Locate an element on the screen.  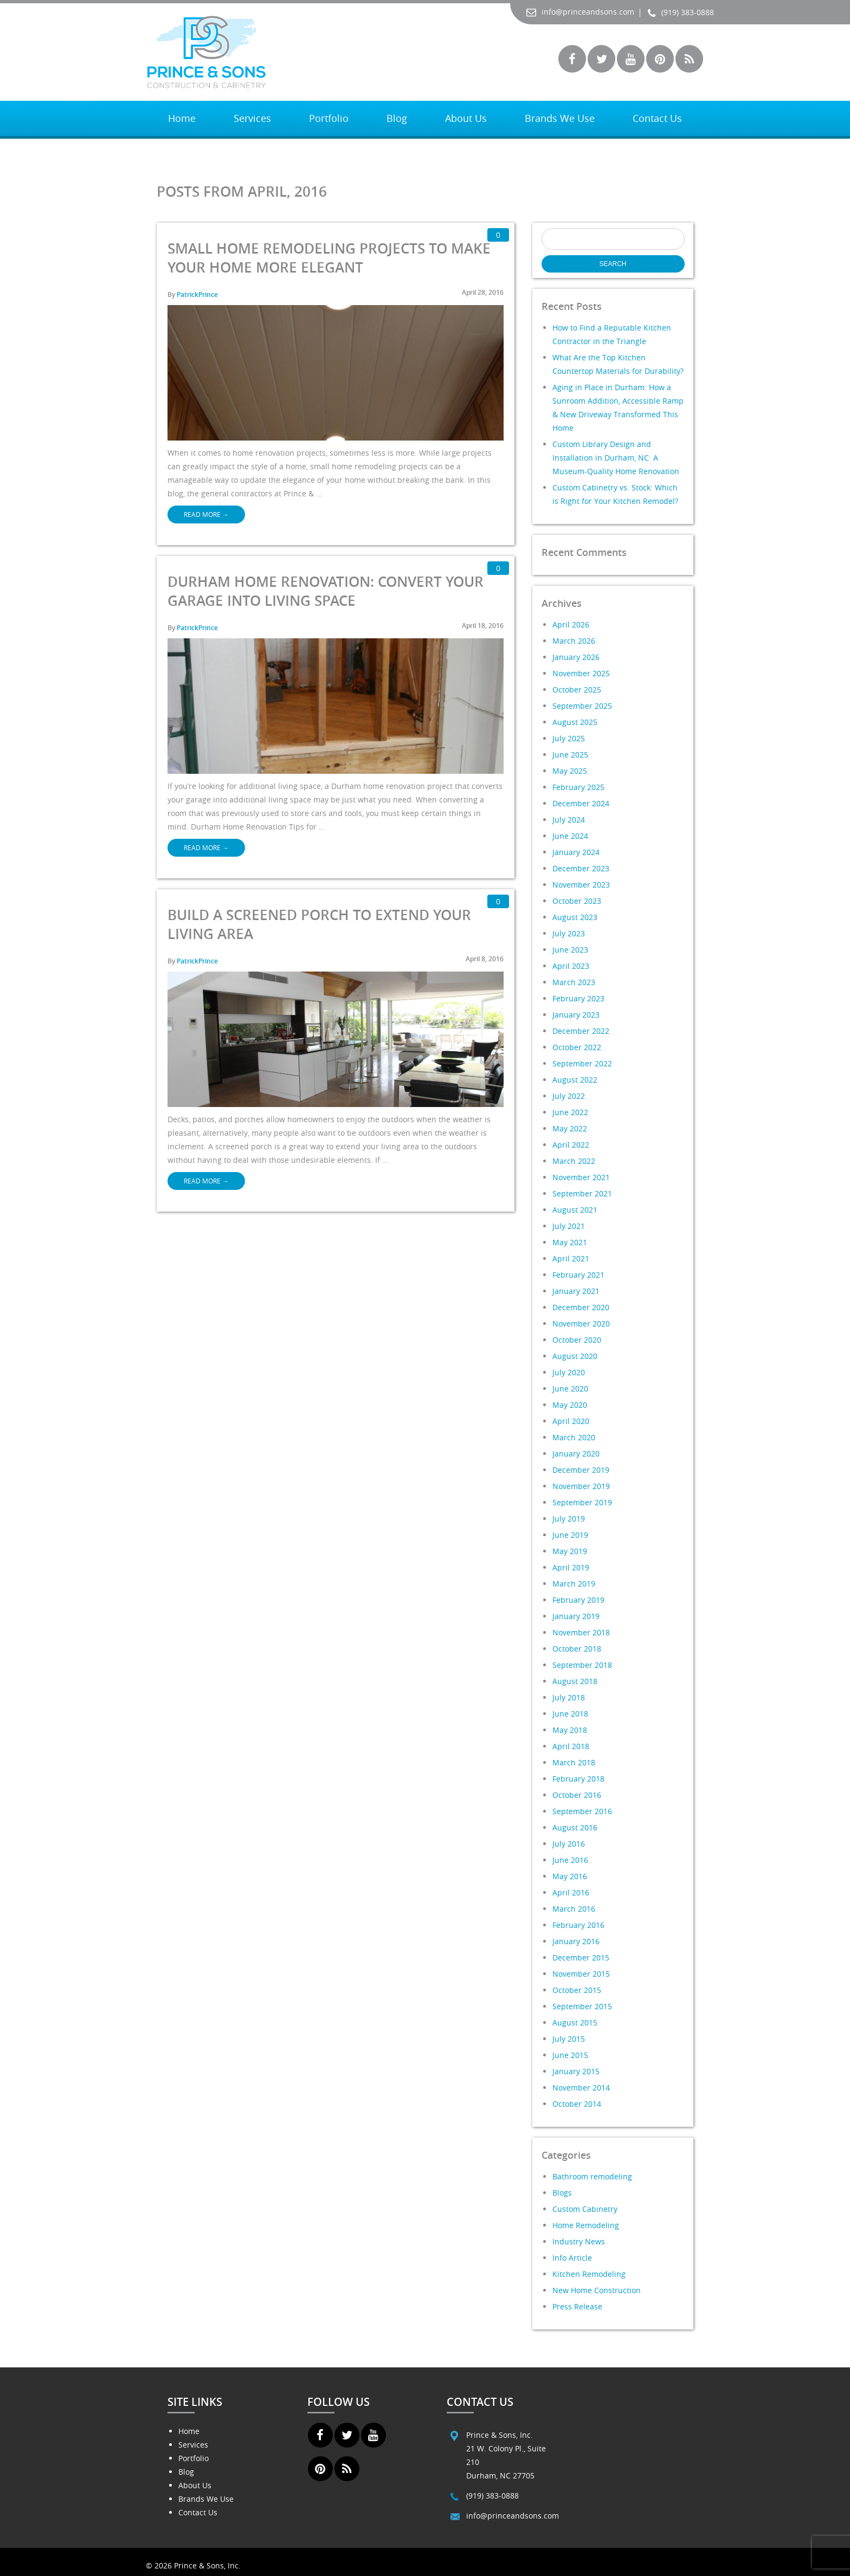
October 2014 is located at coordinates (576, 2104).